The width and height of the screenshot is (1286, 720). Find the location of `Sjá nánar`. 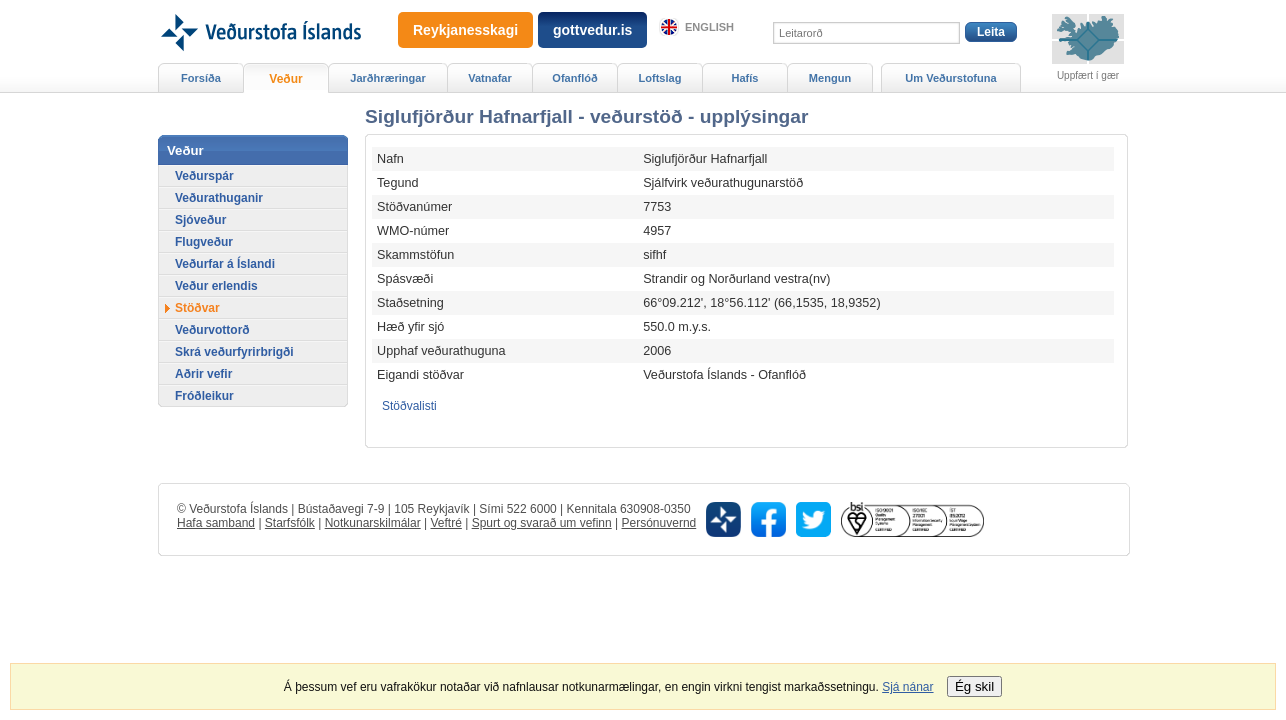

Sjá nánar is located at coordinates (907, 687).